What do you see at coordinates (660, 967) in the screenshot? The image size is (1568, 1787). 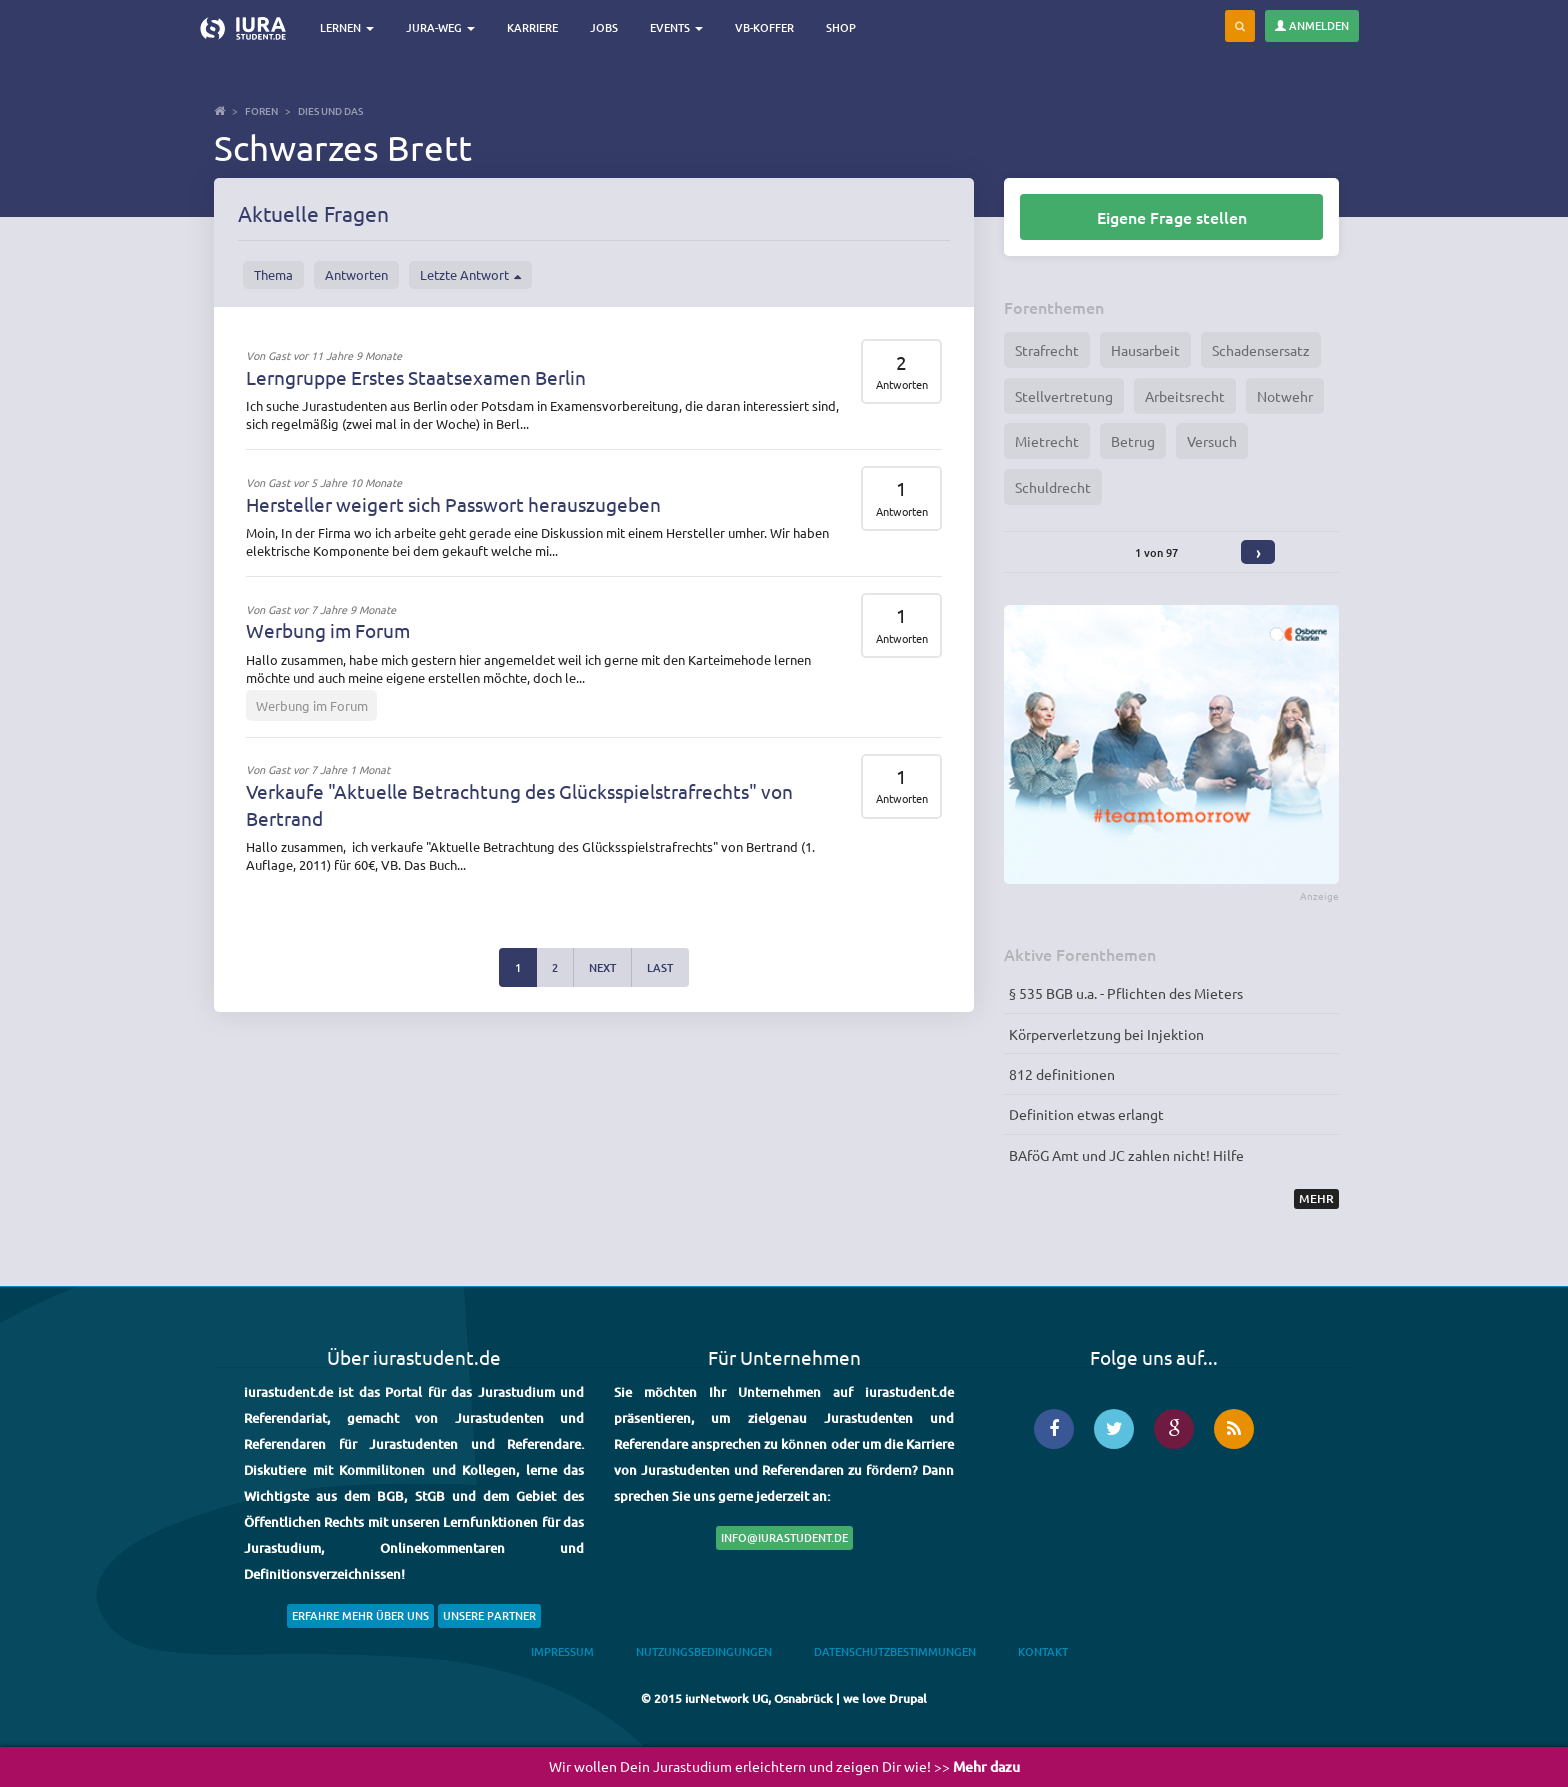 I see `last` at bounding box center [660, 967].